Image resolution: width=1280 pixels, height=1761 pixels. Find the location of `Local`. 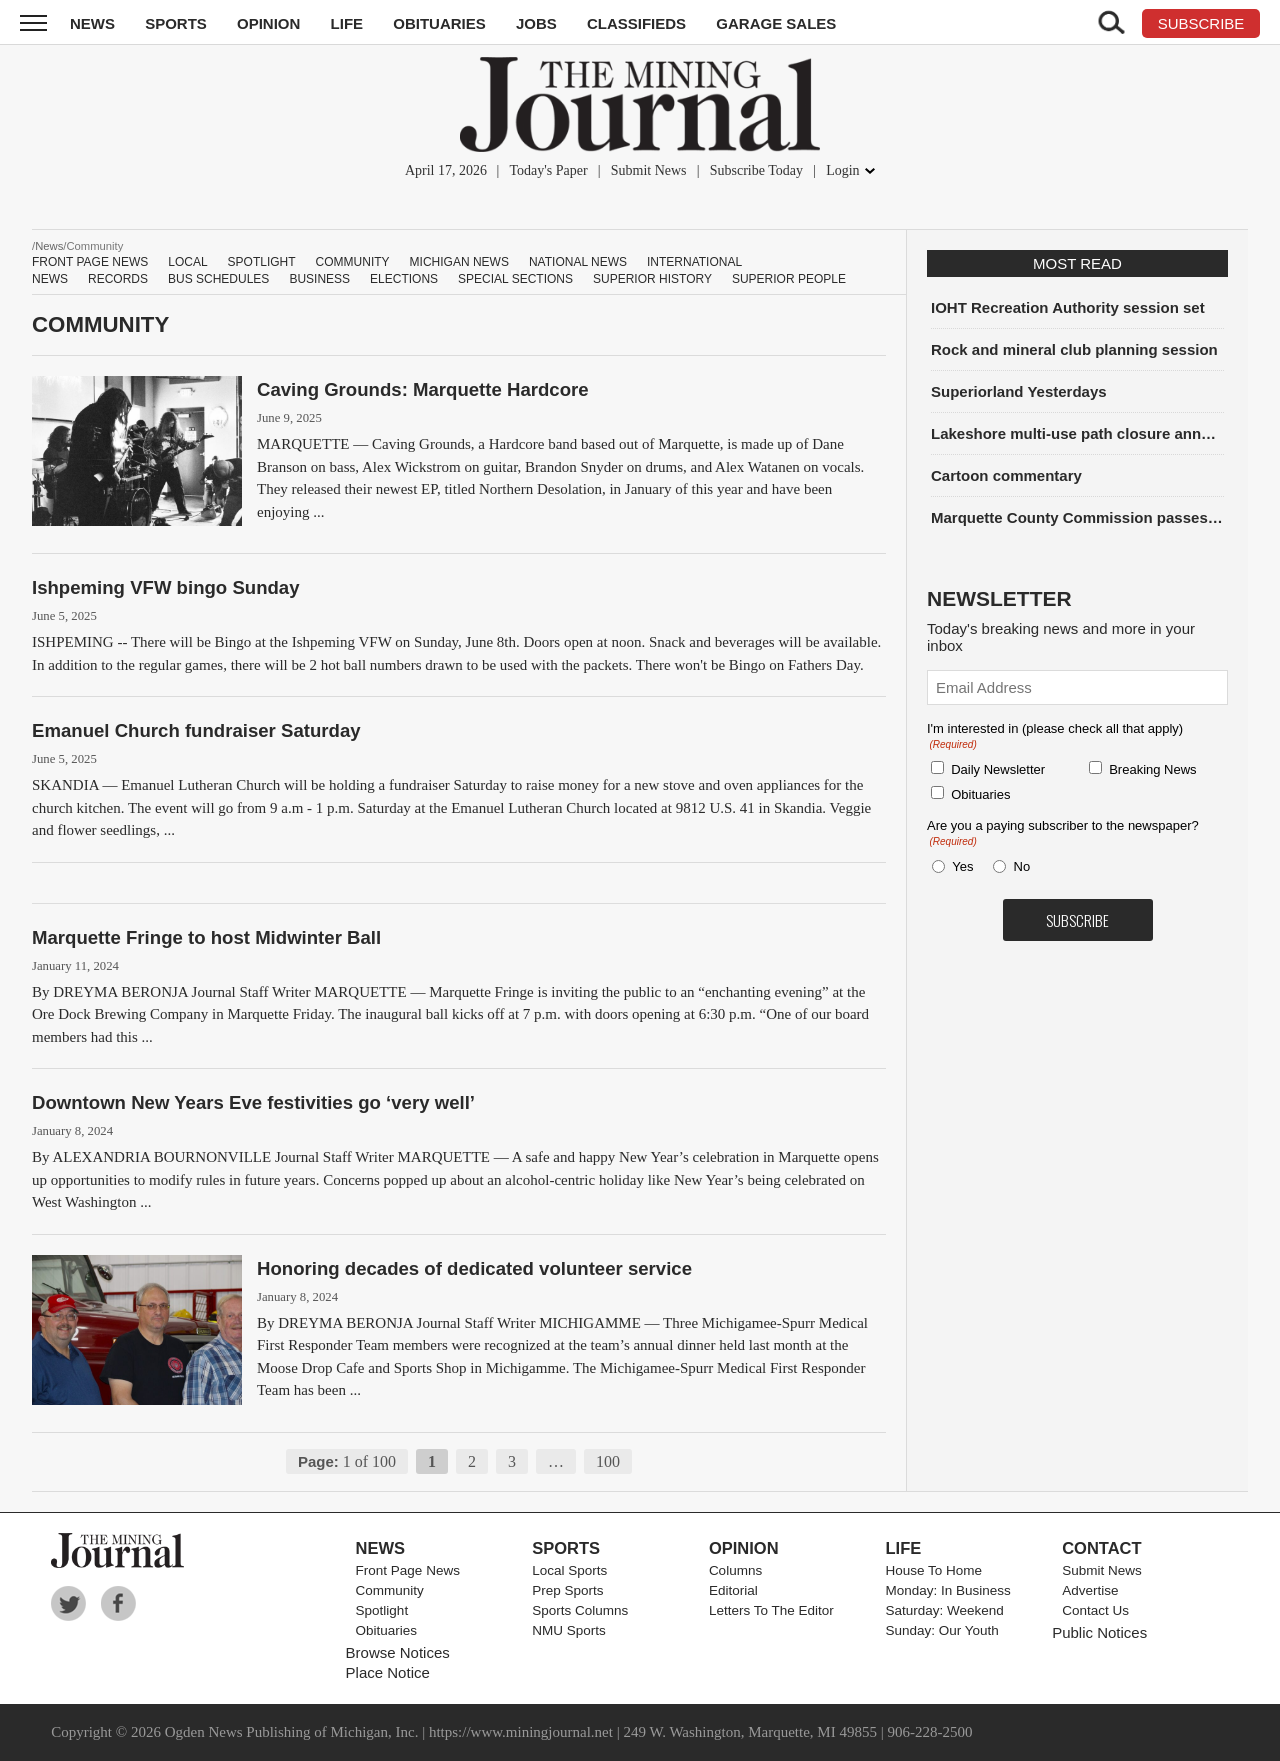

Local is located at coordinates (187, 262).